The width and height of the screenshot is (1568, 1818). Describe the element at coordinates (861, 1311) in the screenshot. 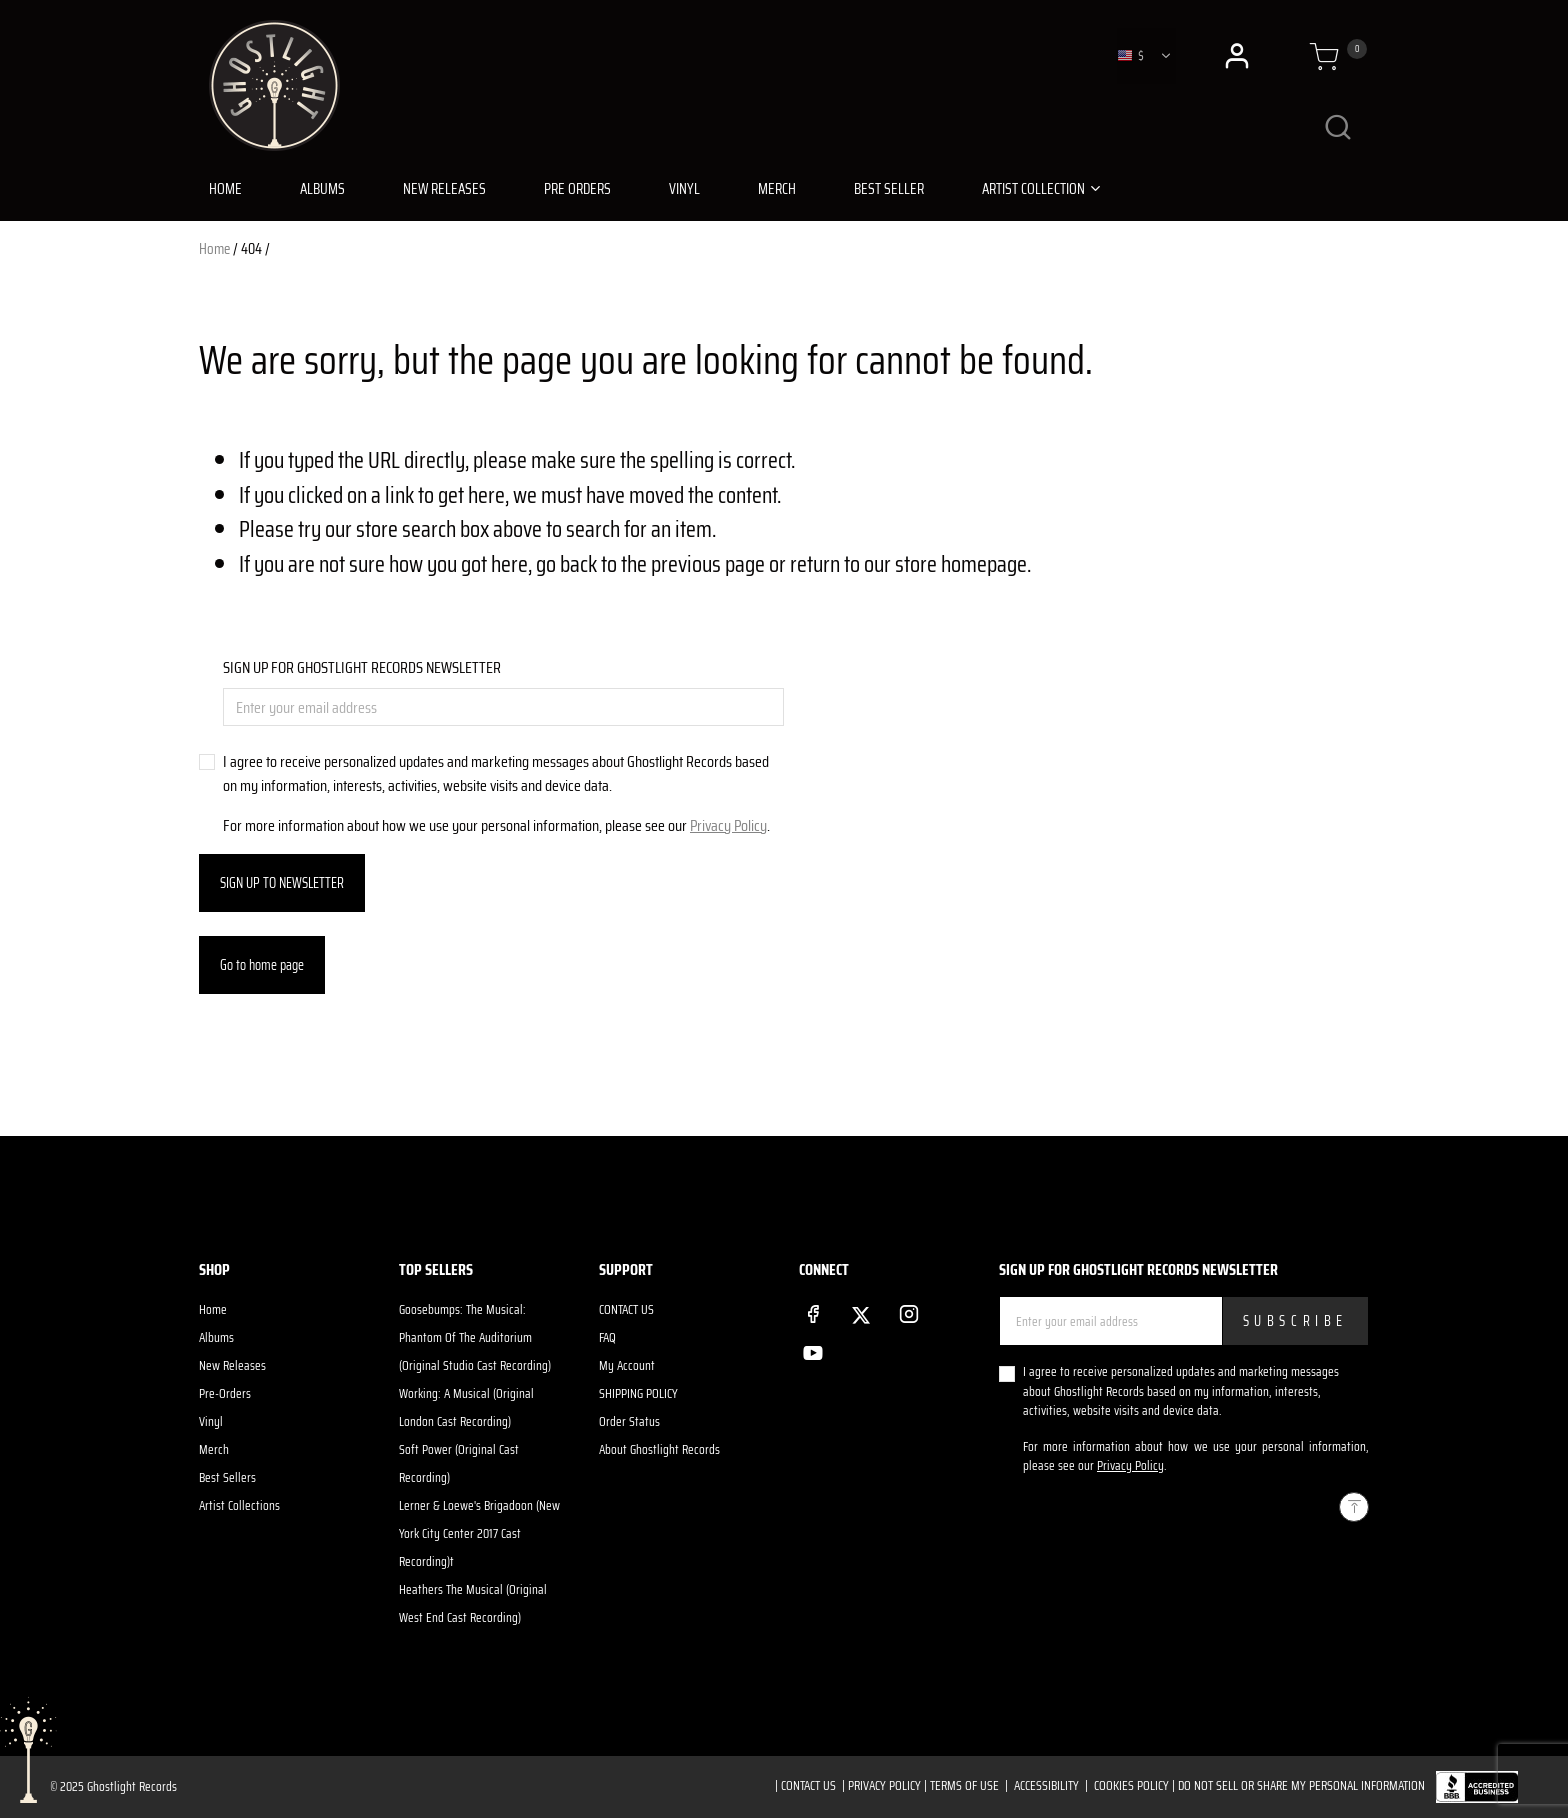

I see `[Twitter]` at that location.